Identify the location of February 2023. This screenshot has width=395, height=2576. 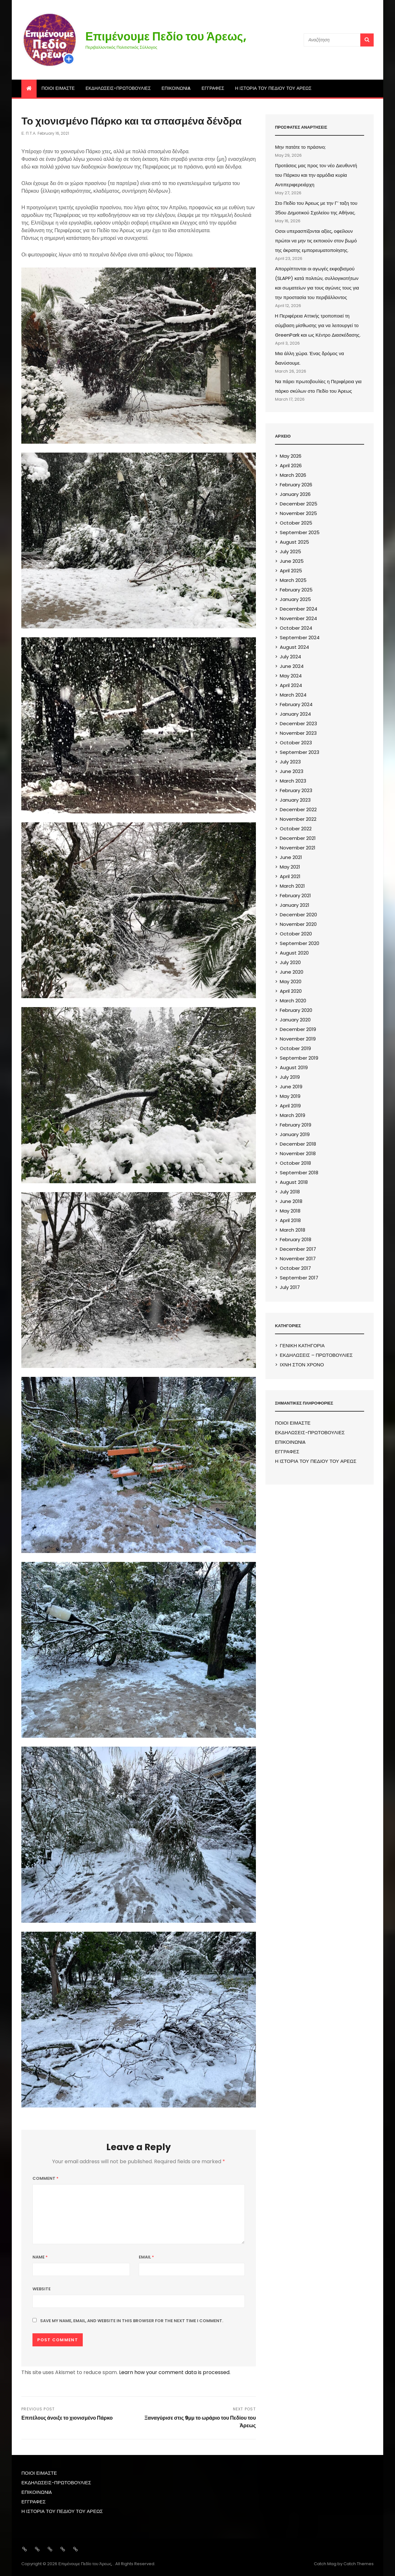
(296, 790).